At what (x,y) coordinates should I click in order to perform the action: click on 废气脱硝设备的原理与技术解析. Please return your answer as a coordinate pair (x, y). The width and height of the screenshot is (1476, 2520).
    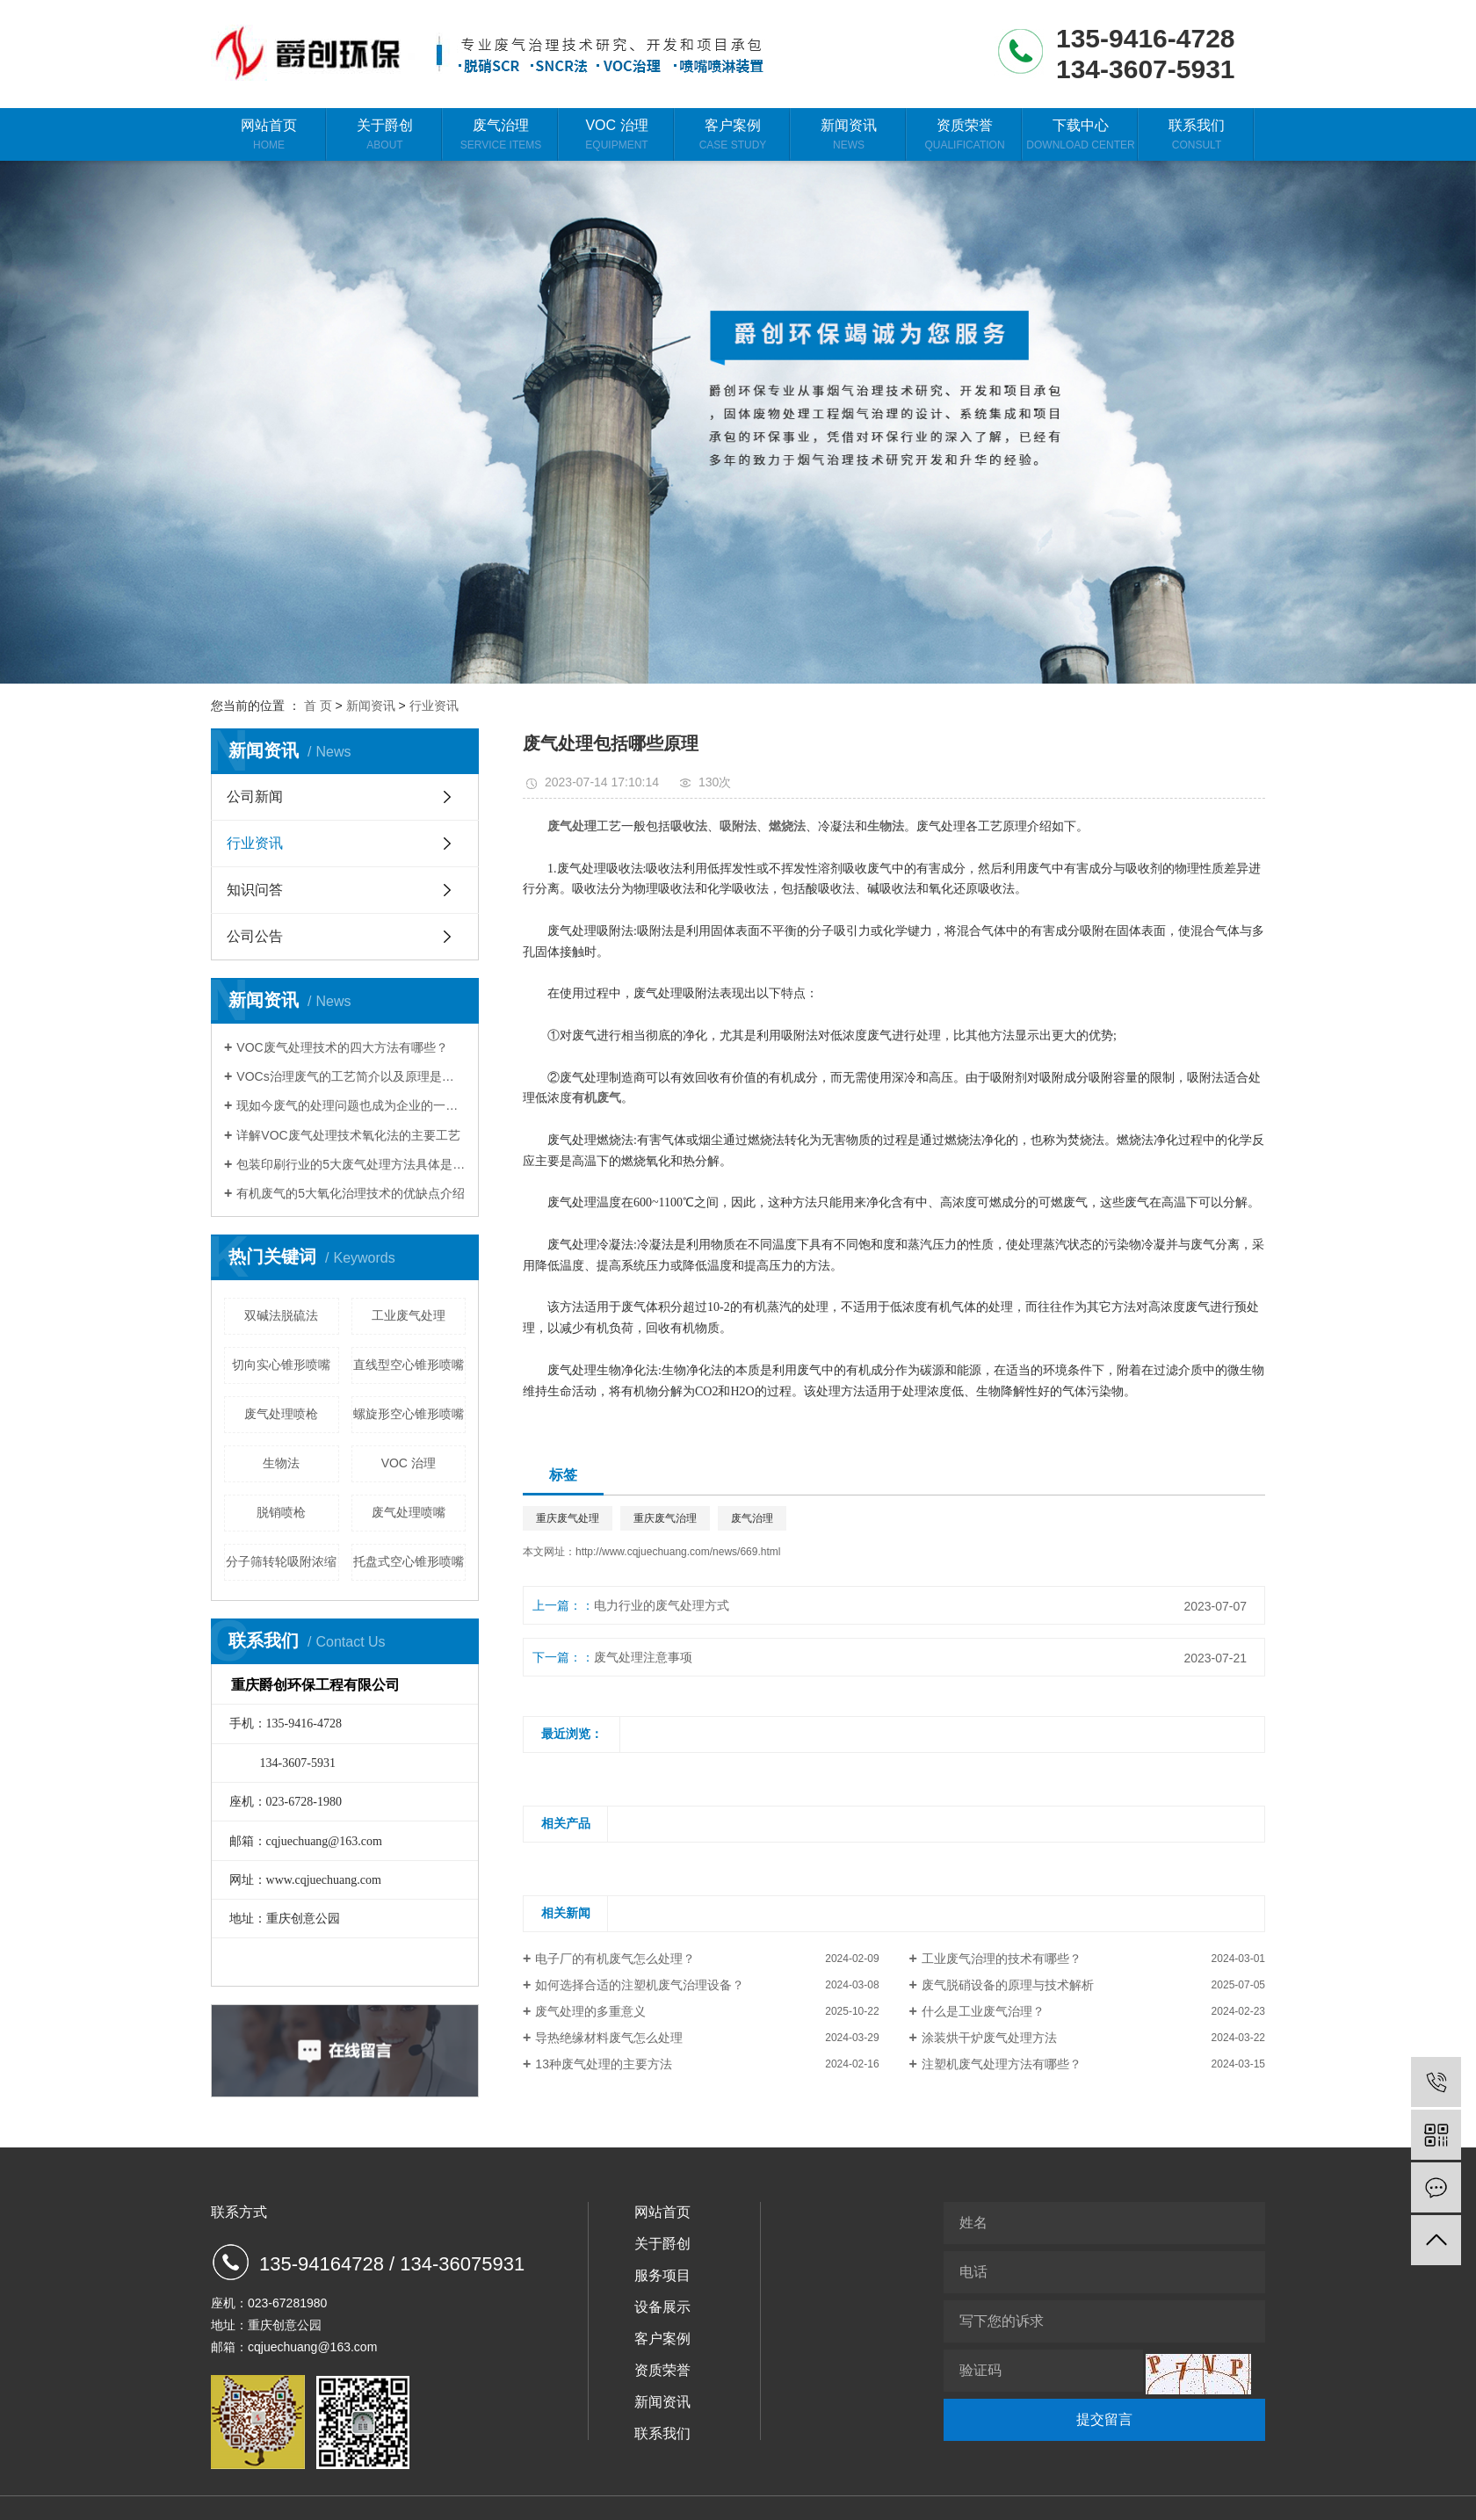
    Looking at the image, I should click on (1008, 1985).